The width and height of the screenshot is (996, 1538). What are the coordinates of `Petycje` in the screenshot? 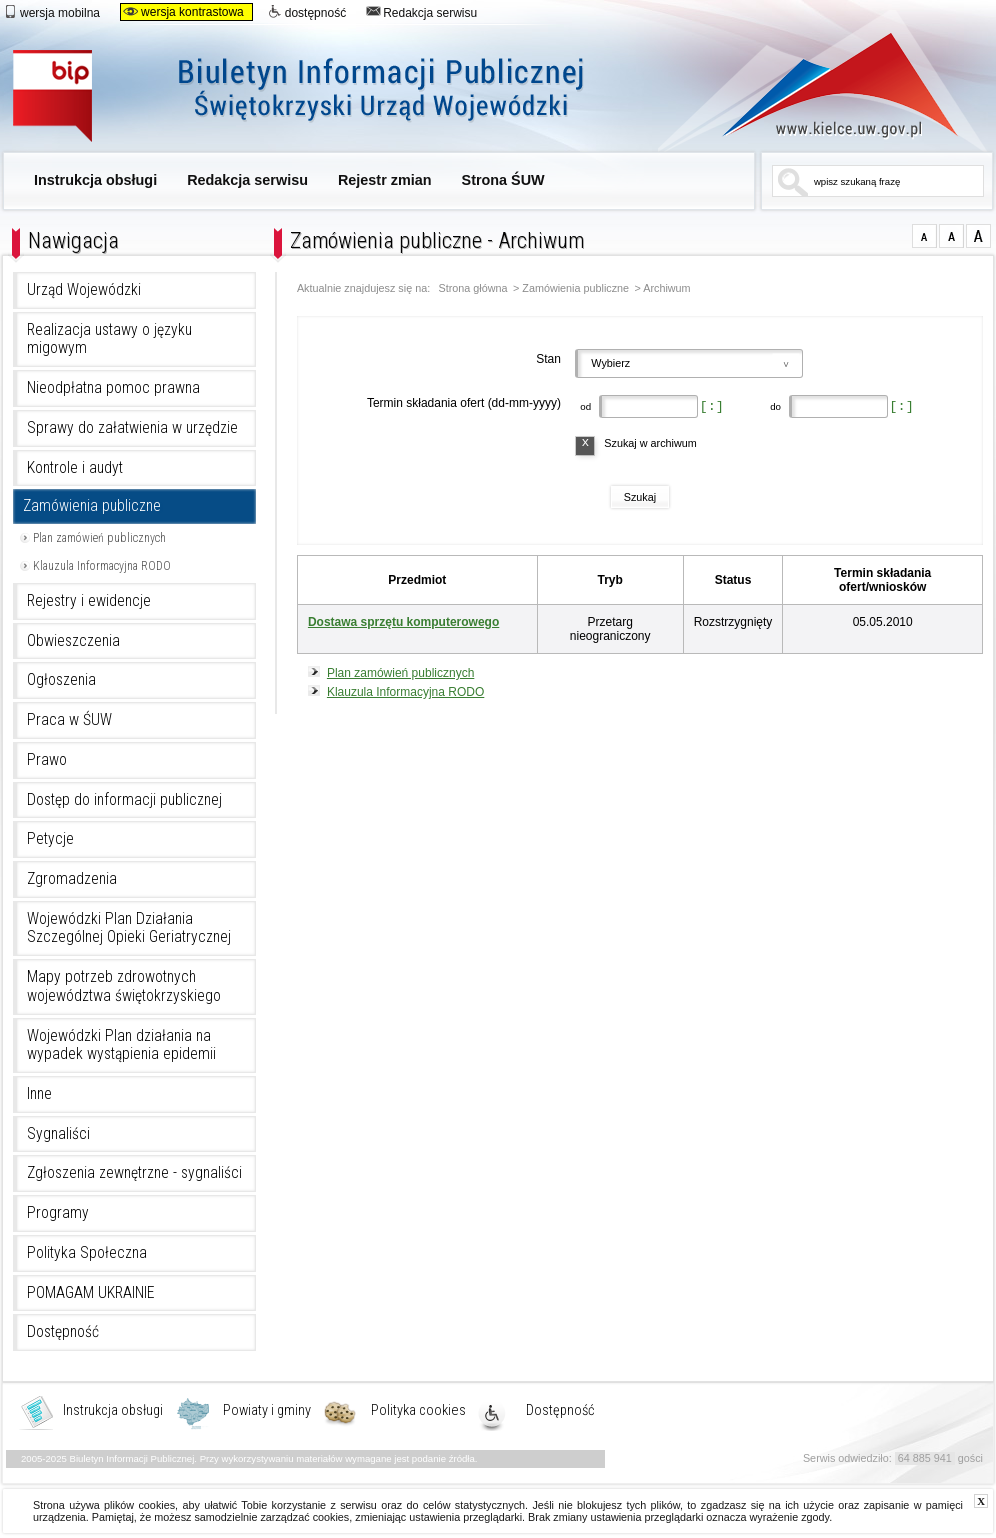 It's located at (50, 839).